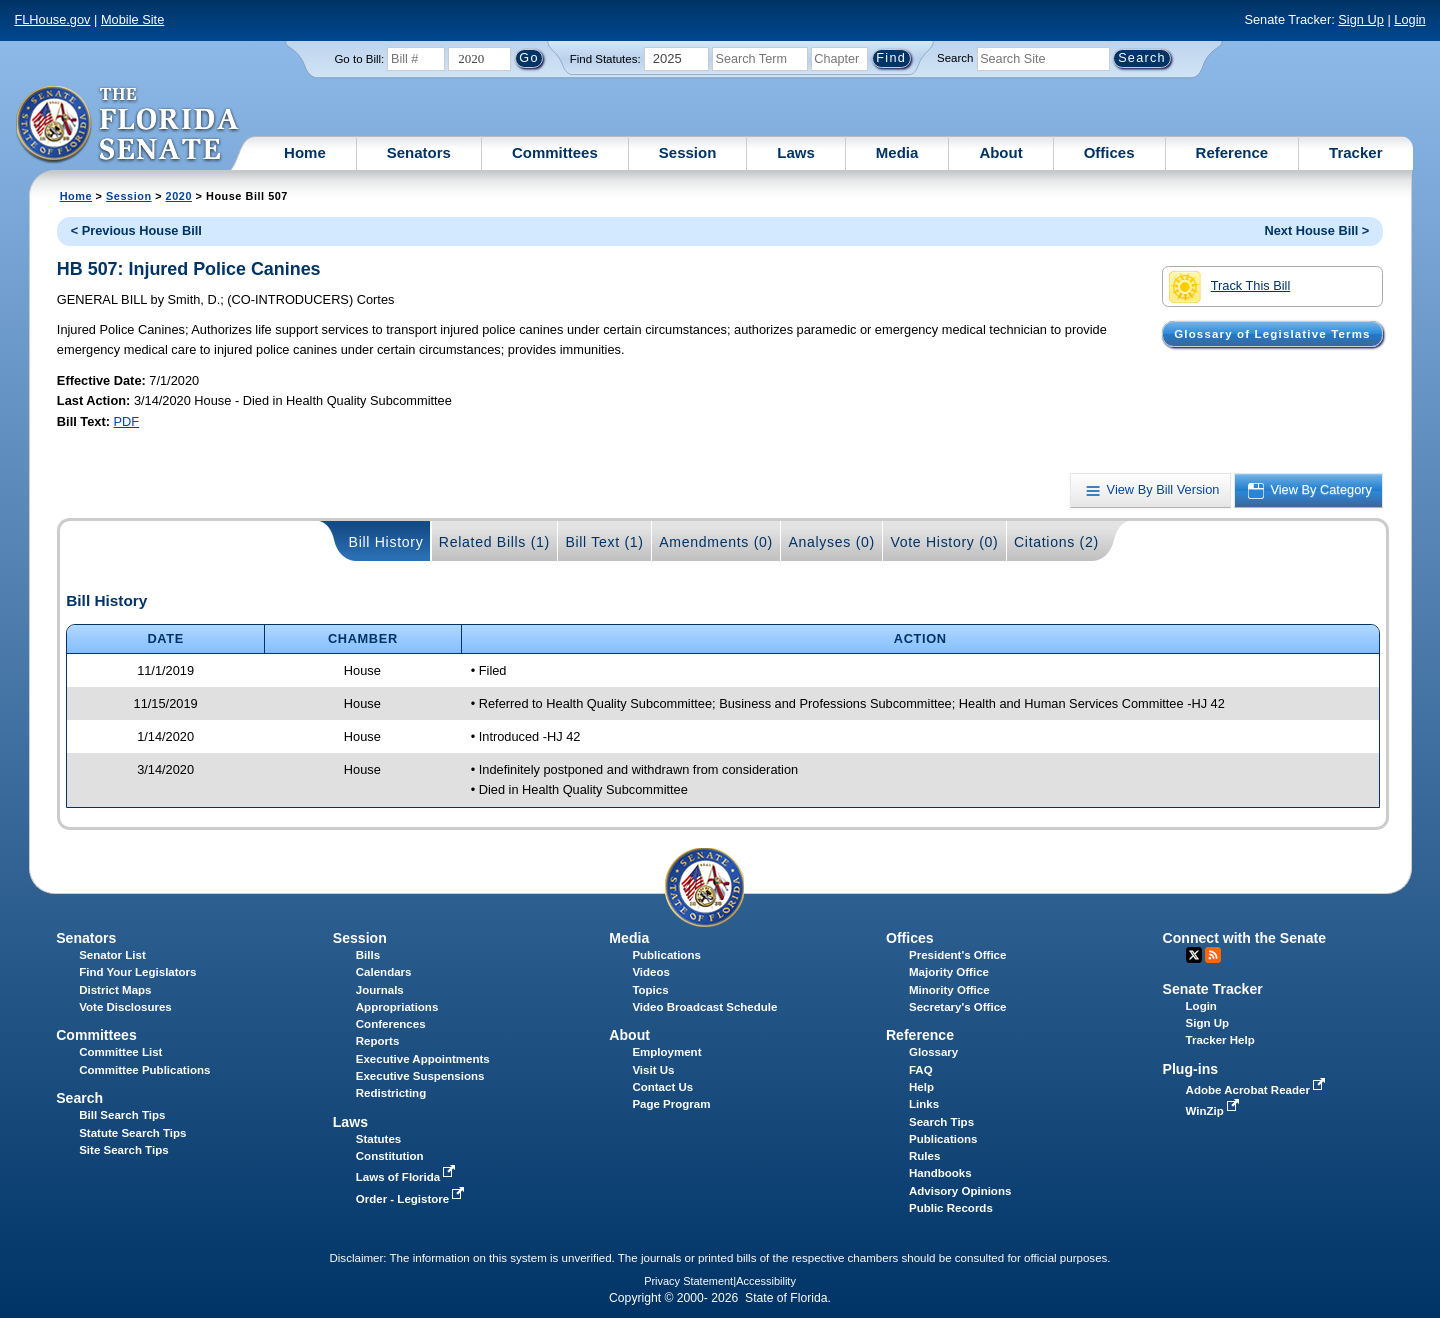  I want to click on < Previous House Bill, so click(136, 230).